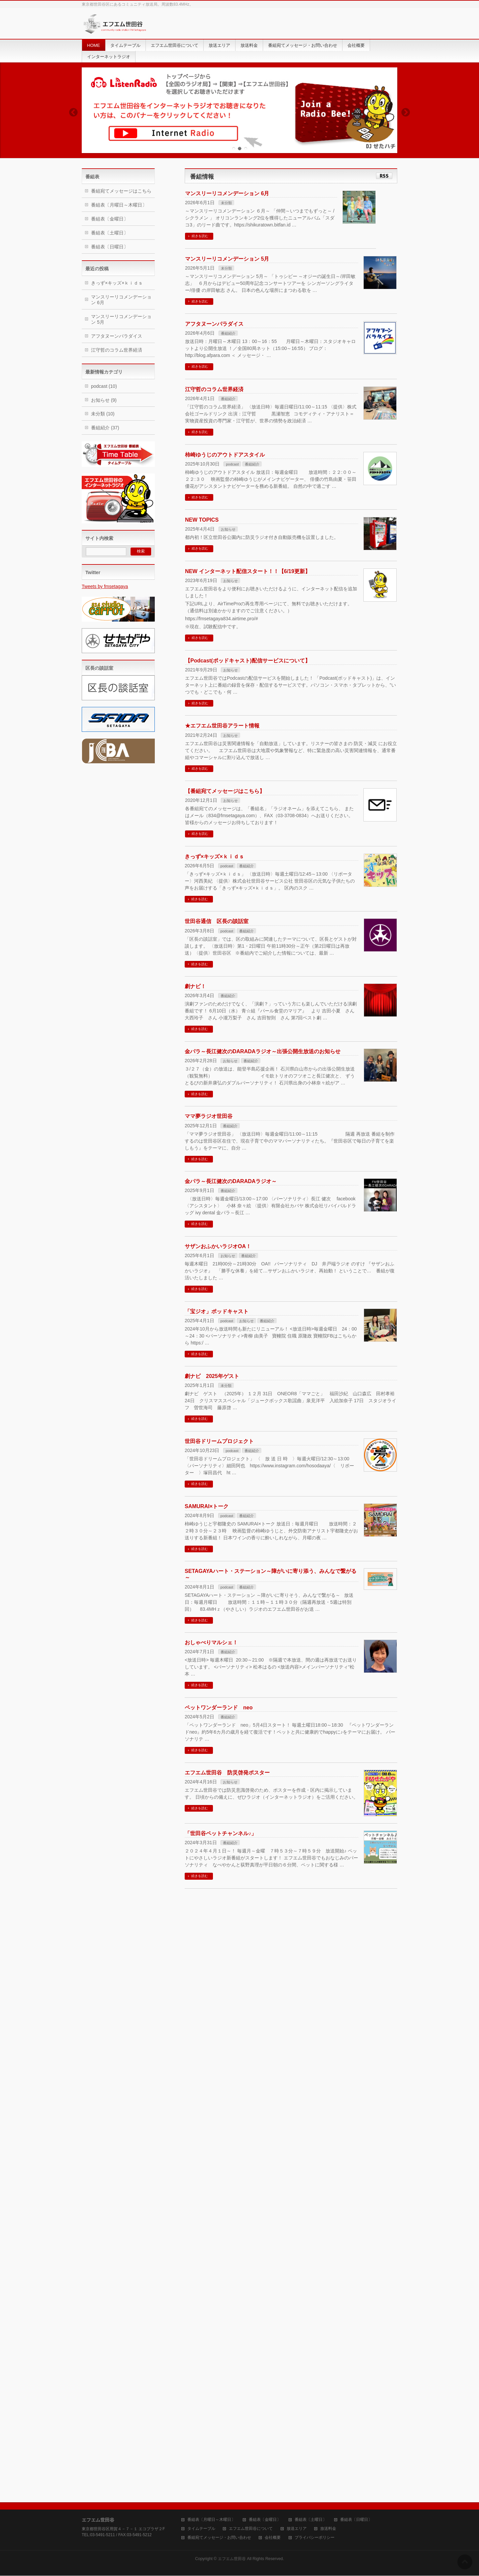 This screenshot has height=2576, width=479. What do you see at coordinates (226, 203) in the screenshot?
I see `未分類` at bounding box center [226, 203].